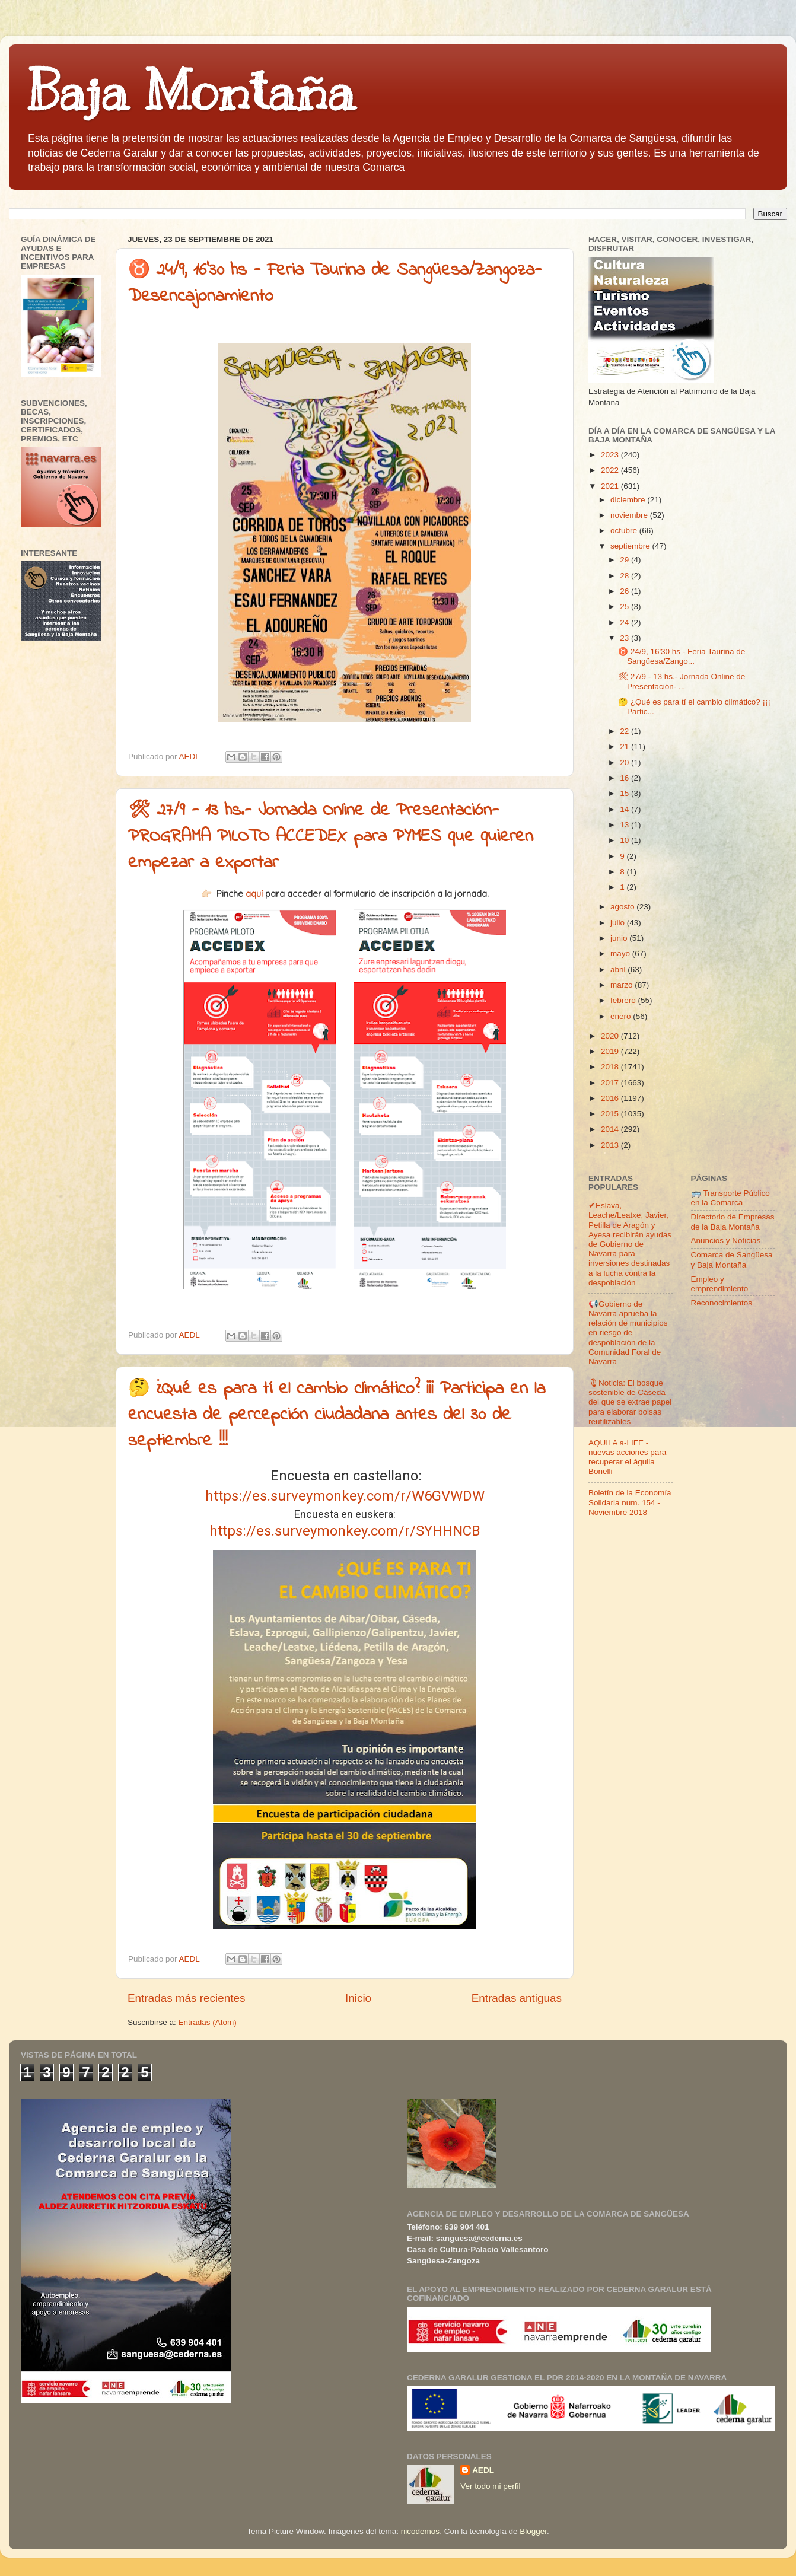  What do you see at coordinates (625, 559) in the screenshot?
I see `29` at bounding box center [625, 559].